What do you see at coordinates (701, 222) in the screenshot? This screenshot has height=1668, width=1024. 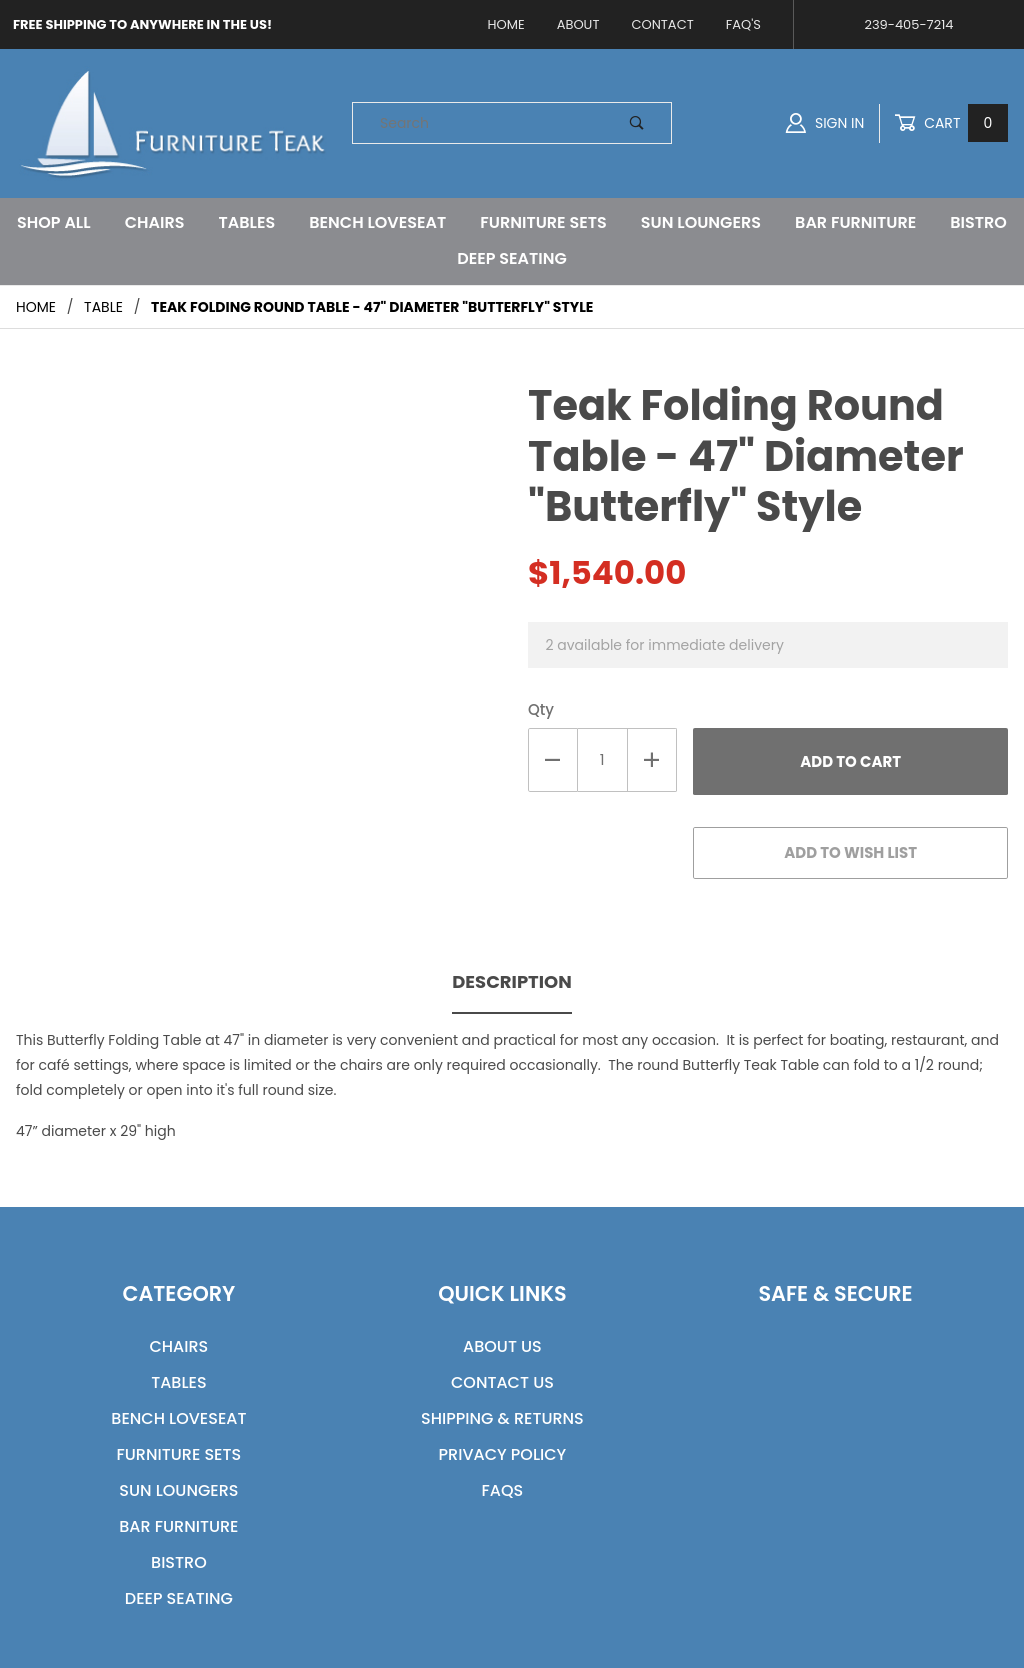 I see `Sun Loungers` at bounding box center [701, 222].